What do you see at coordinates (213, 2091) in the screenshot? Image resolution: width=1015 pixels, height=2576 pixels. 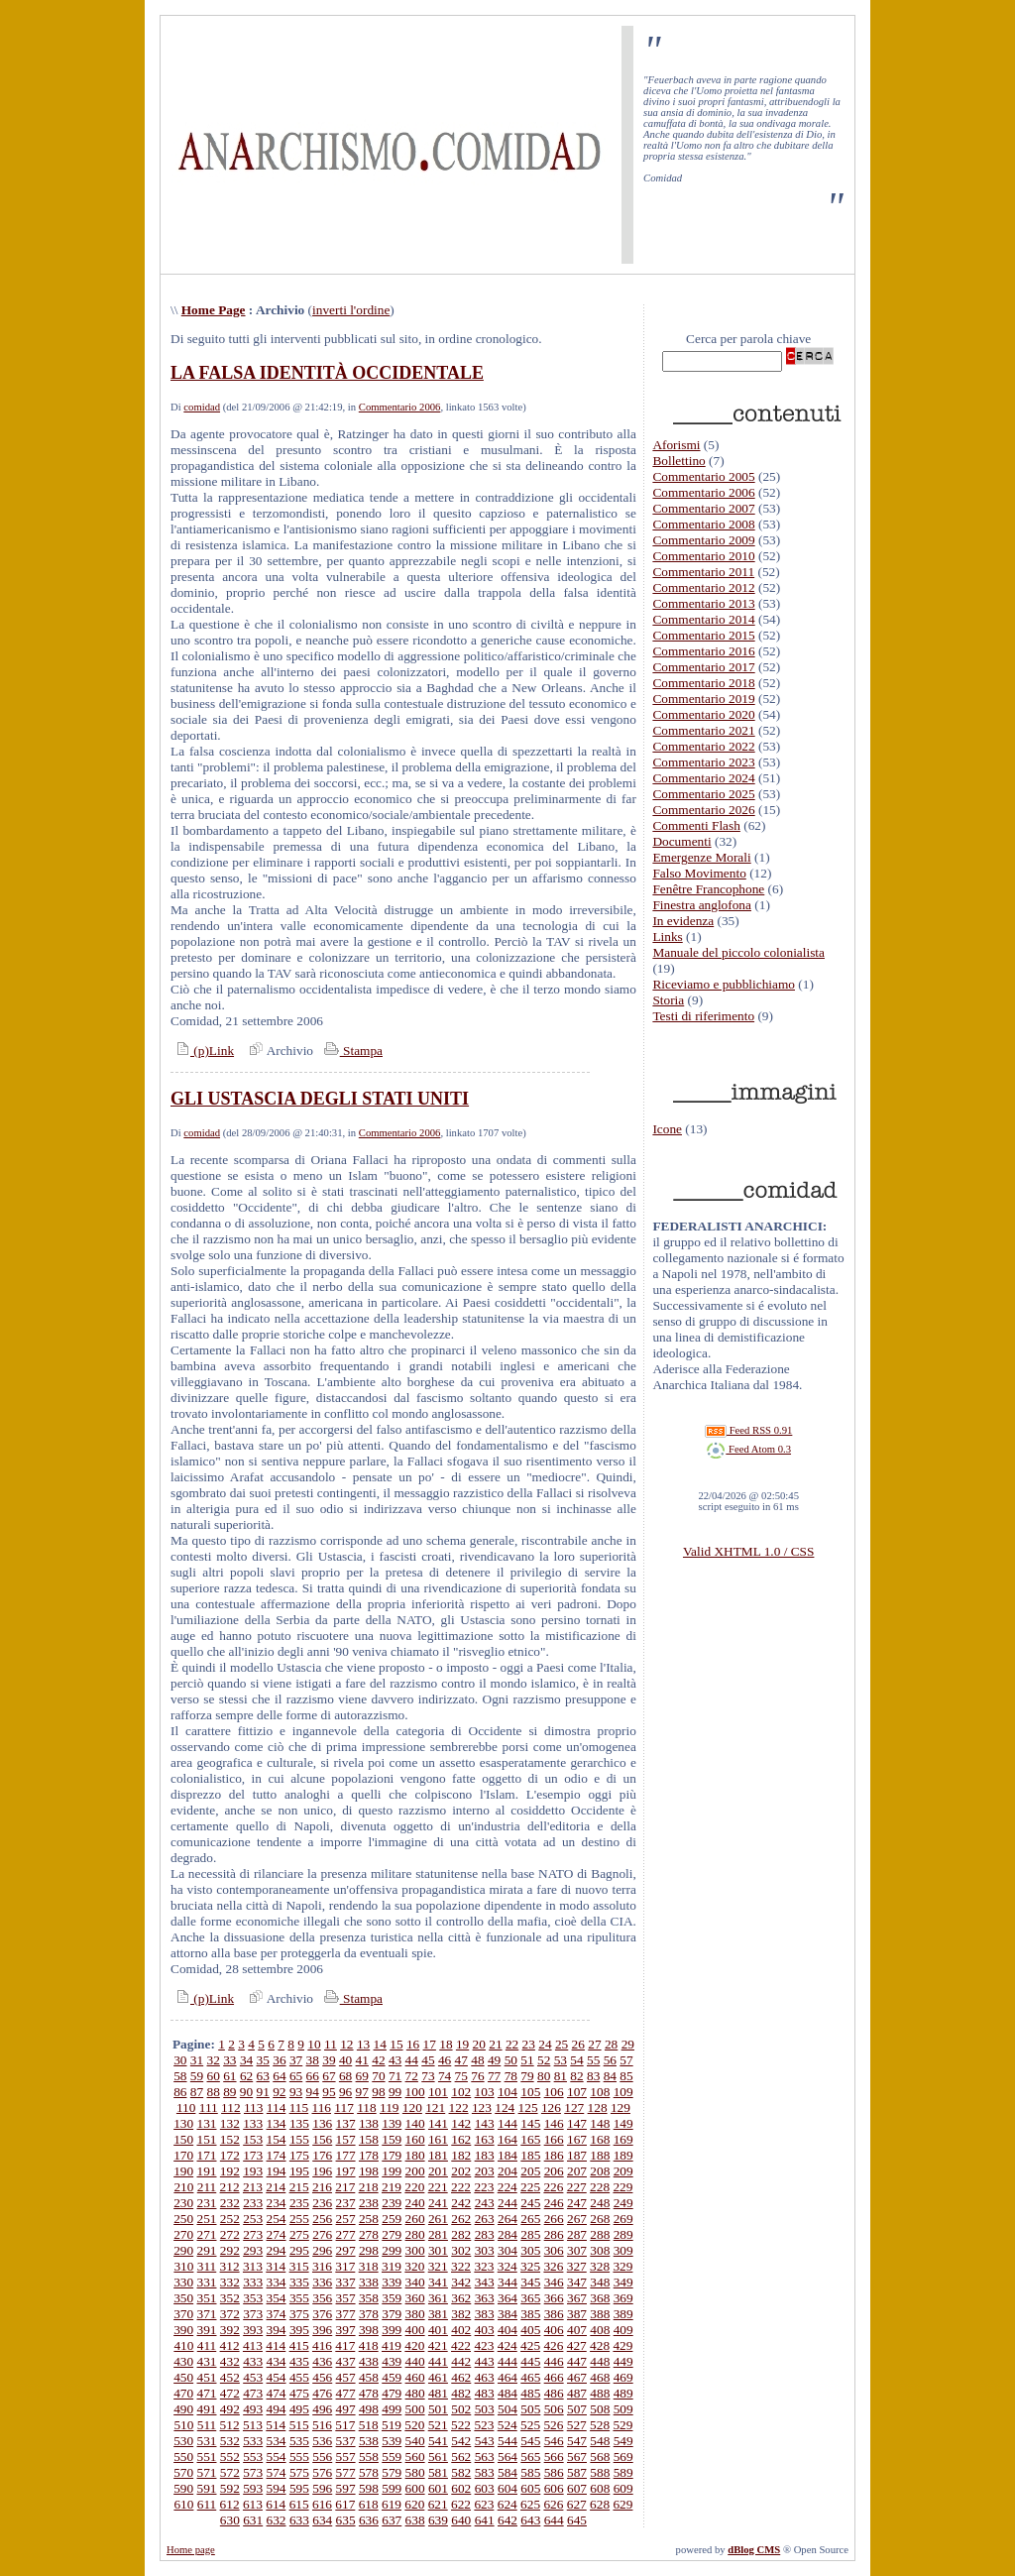 I see `88` at bounding box center [213, 2091].